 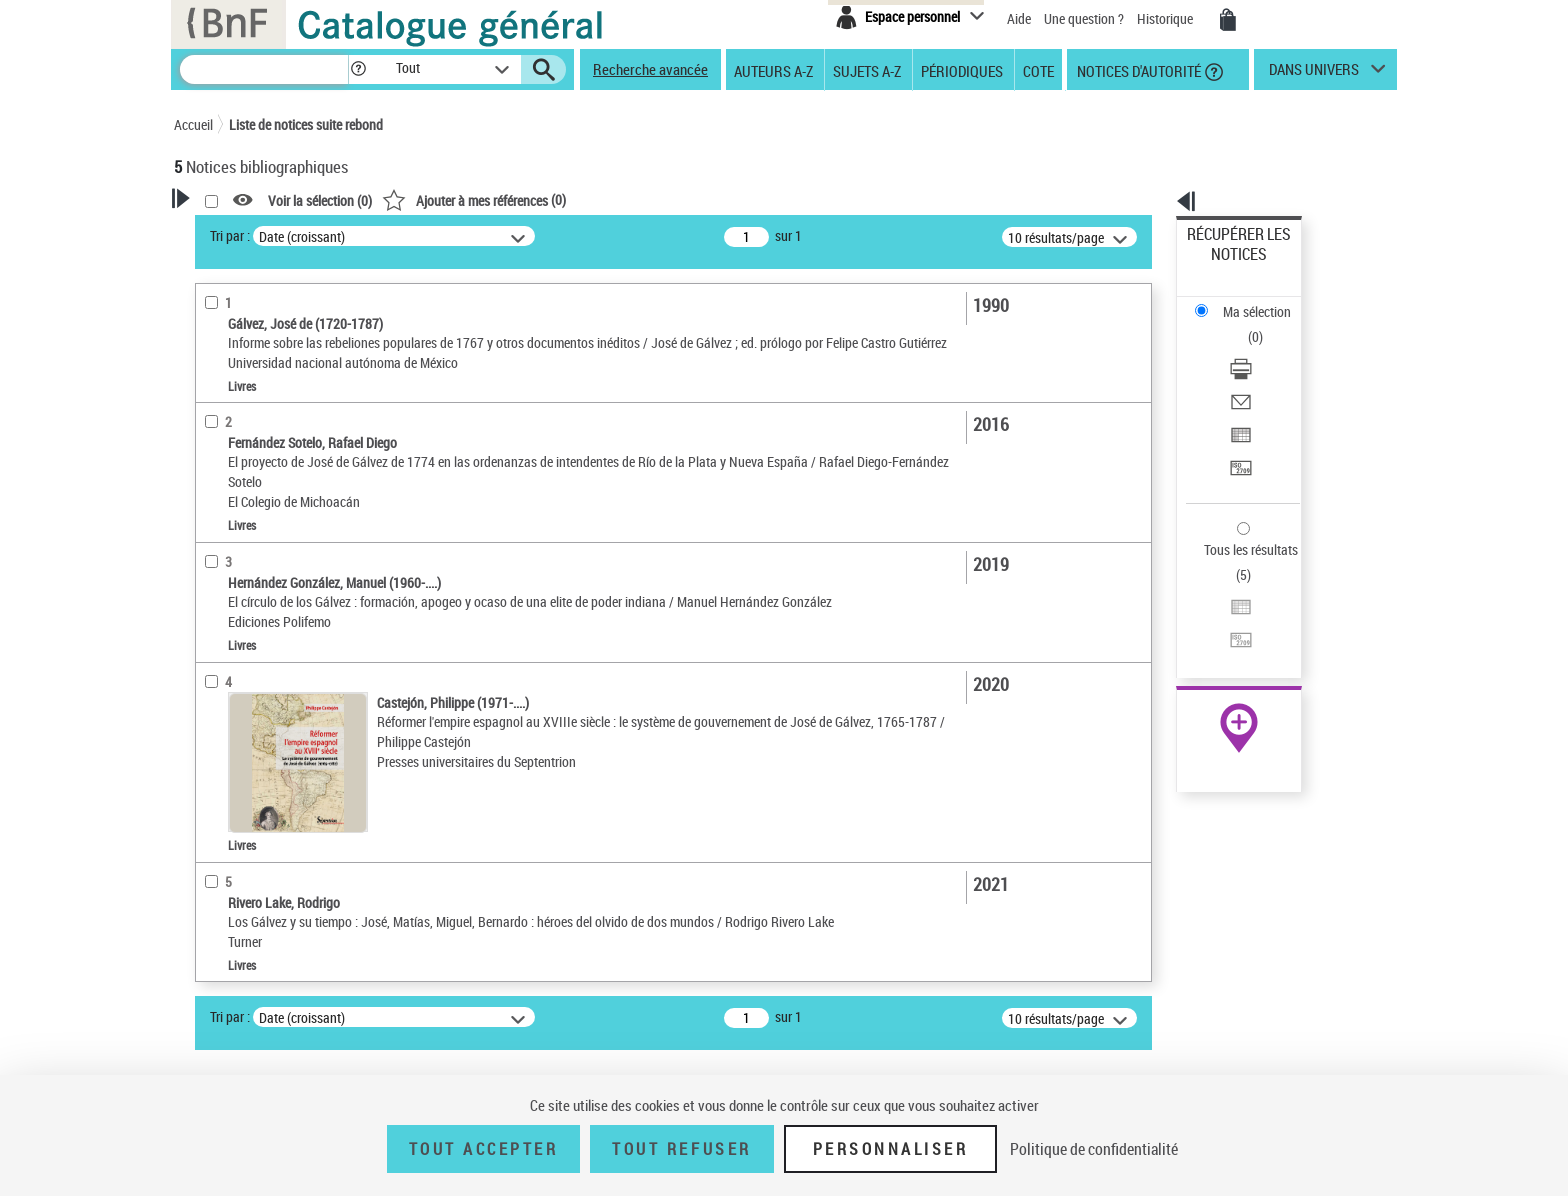 I want to click on Pays [button], so click(x=209, y=759).